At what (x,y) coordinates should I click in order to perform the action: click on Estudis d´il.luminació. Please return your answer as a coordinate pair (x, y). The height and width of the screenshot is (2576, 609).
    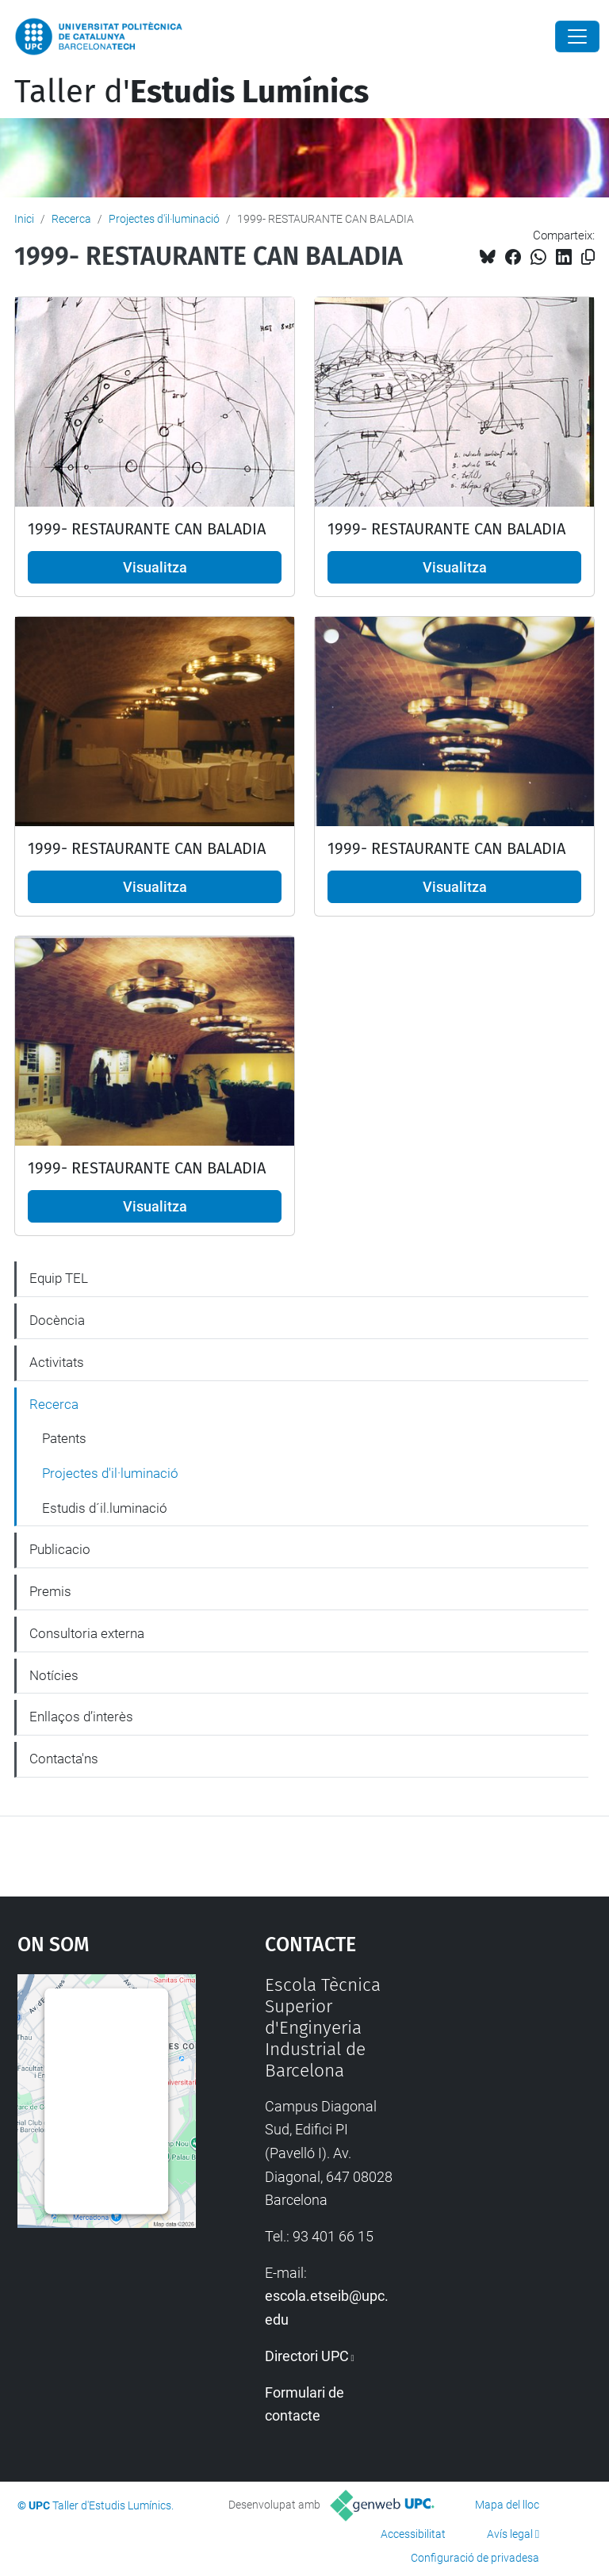
    Looking at the image, I should click on (104, 1508).